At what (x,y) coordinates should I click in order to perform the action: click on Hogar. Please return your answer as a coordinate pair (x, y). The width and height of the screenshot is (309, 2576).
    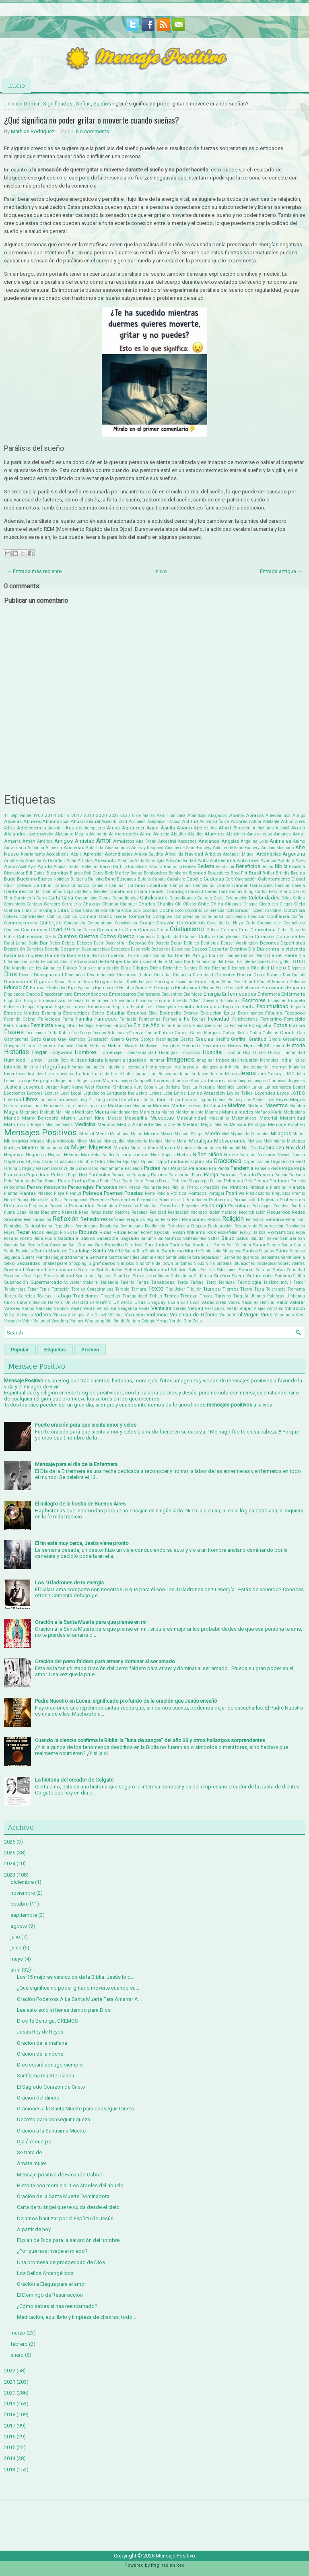
    Looking at the image, I should click on (39, 1052).